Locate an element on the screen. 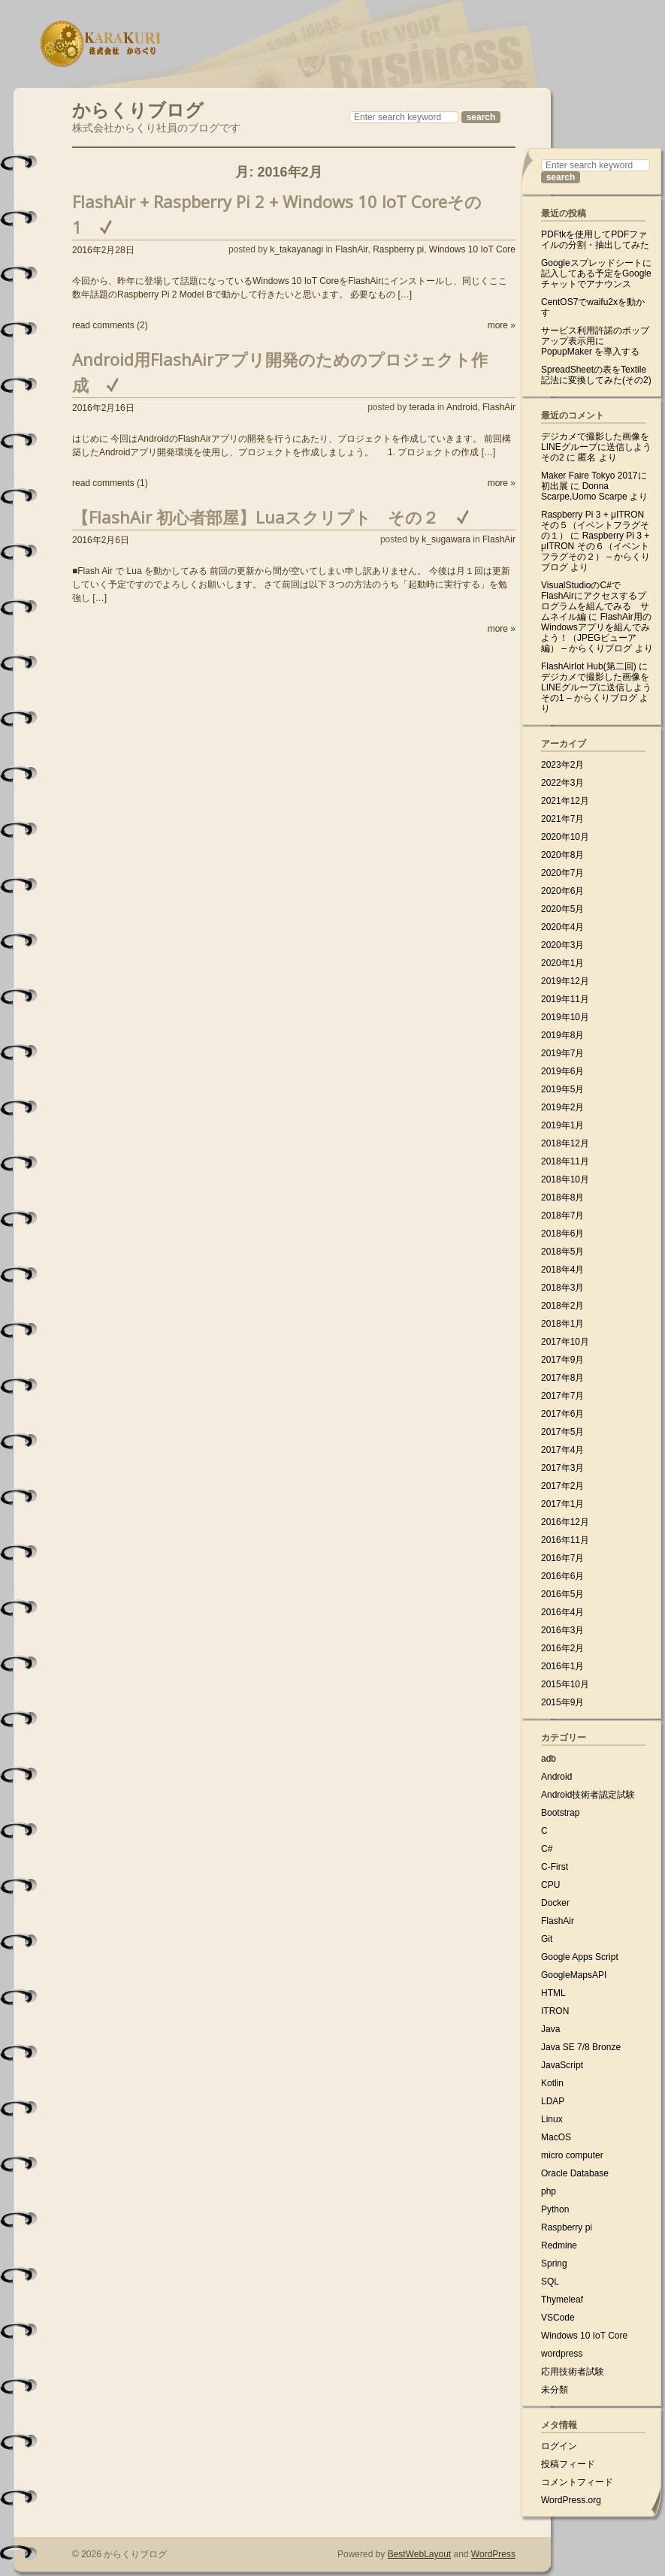 The image size is (665, 2576). read comments (1) is located at coordinates (110, 483).